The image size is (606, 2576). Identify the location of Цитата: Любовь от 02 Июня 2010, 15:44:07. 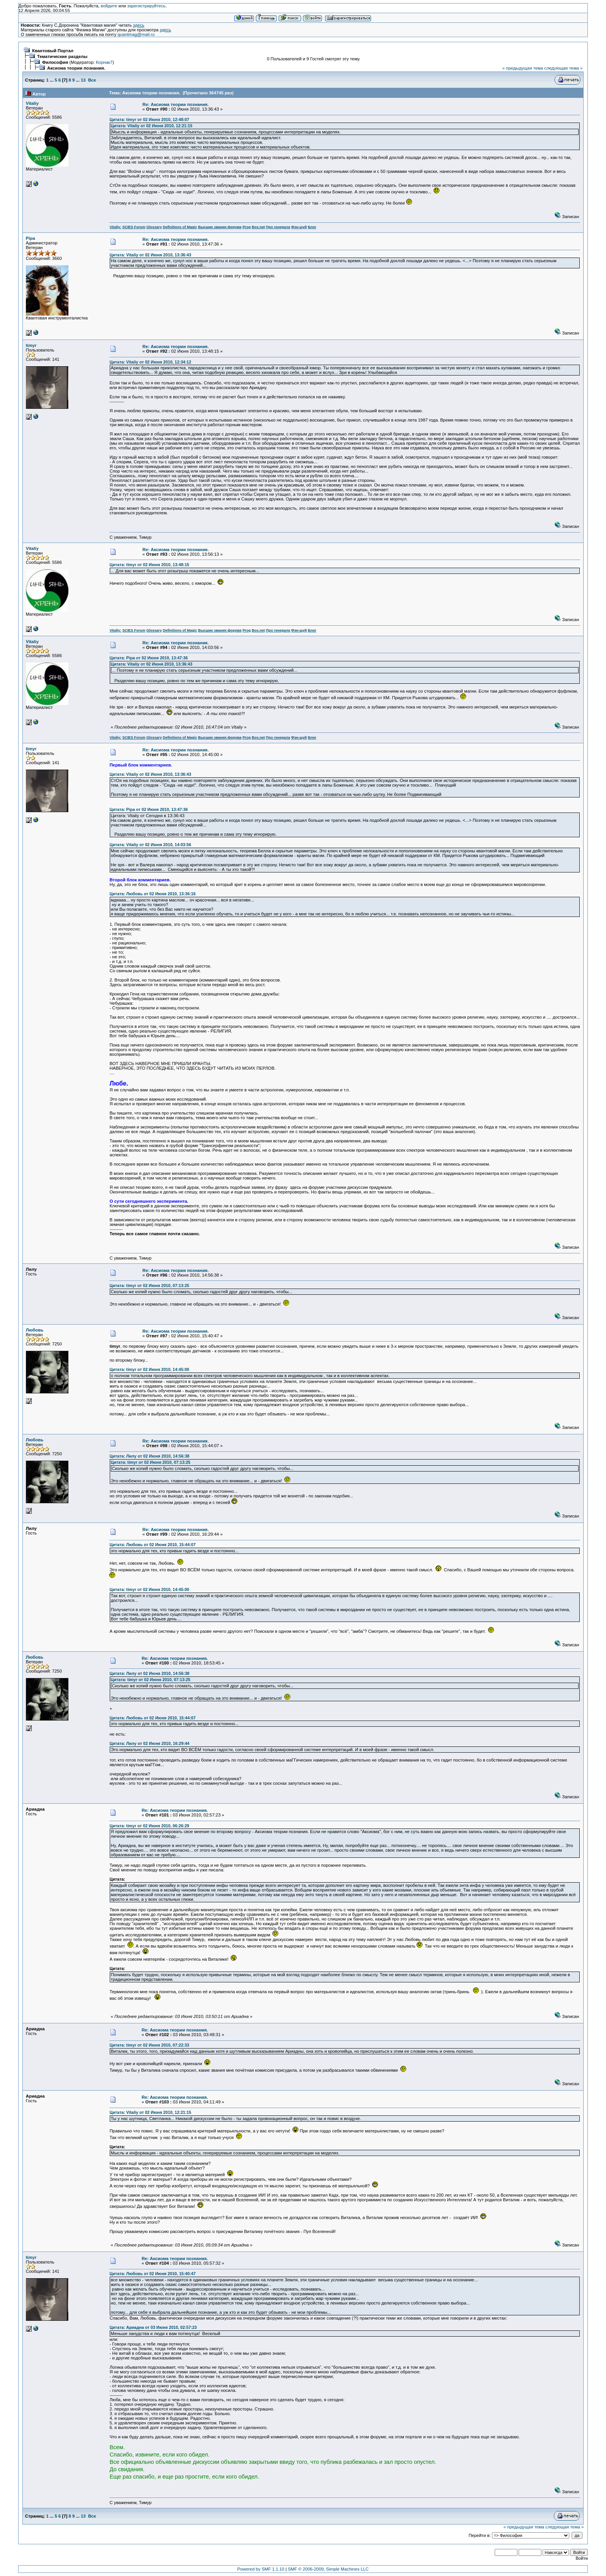
(152, 1544).